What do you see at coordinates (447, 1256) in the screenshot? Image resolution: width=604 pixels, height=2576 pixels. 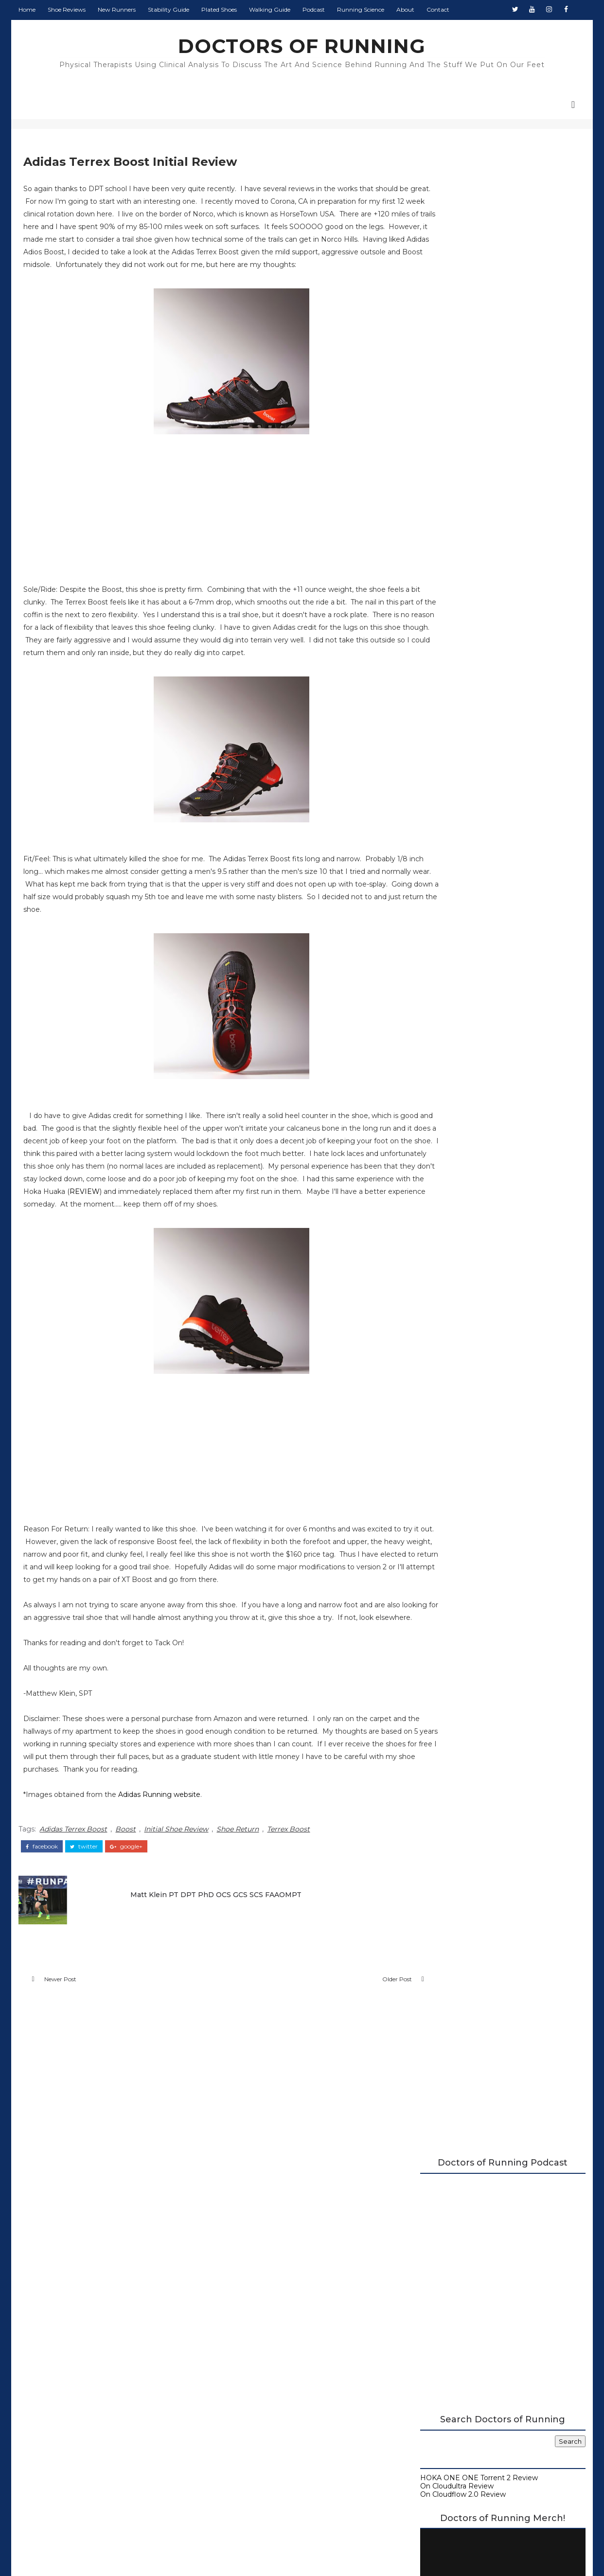 I see `July` at bounding box center [447, 1256].